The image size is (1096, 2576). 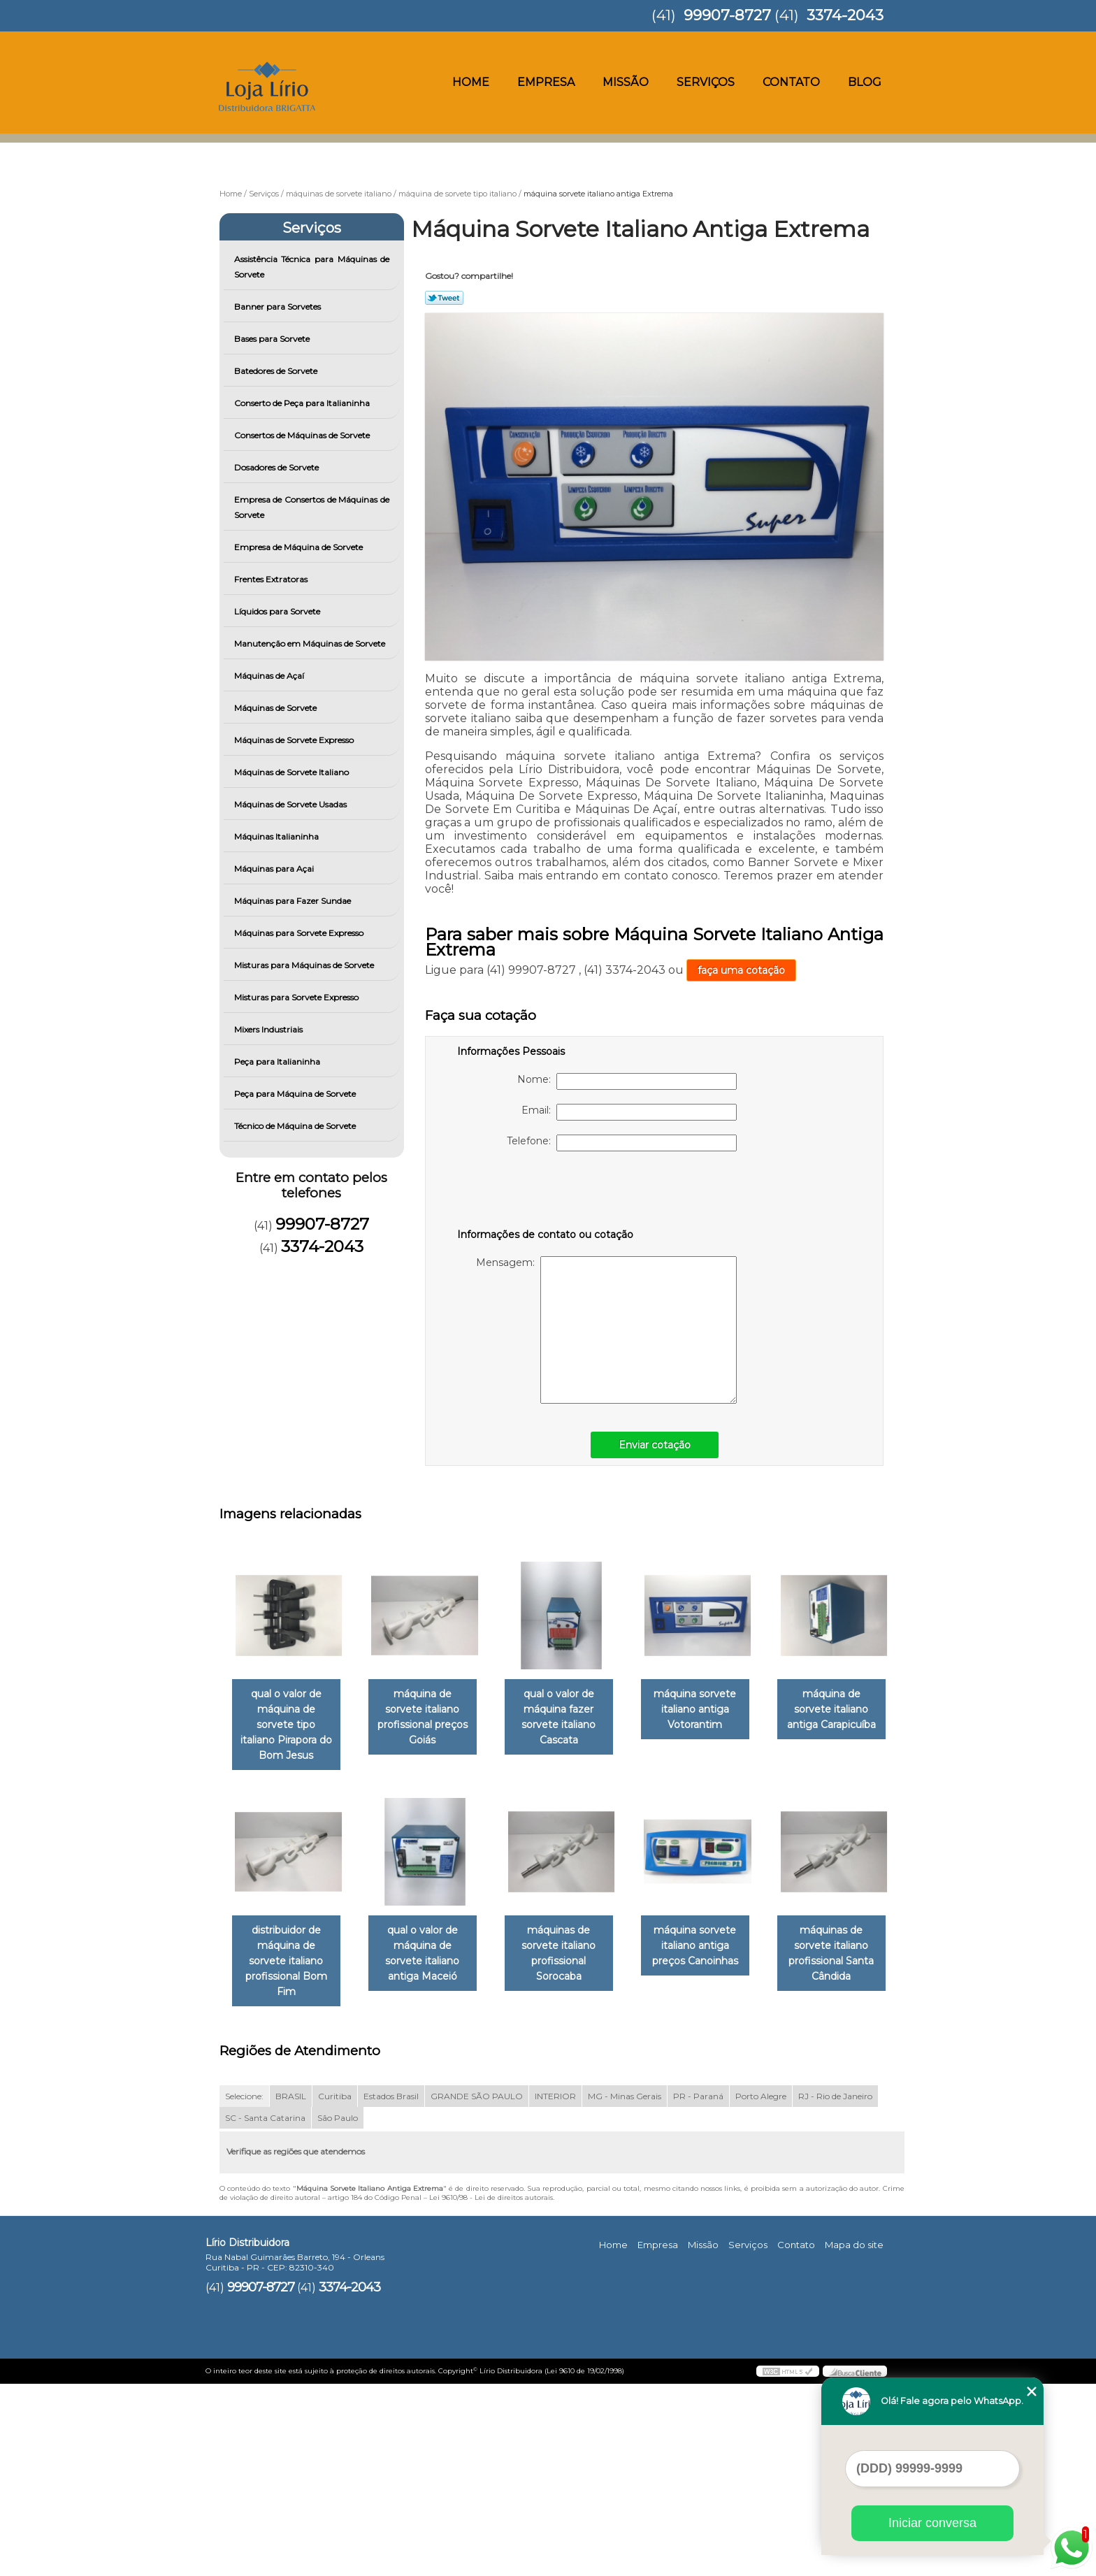 I want to click on Bases para Sorvete, so click(x=273, y=338).